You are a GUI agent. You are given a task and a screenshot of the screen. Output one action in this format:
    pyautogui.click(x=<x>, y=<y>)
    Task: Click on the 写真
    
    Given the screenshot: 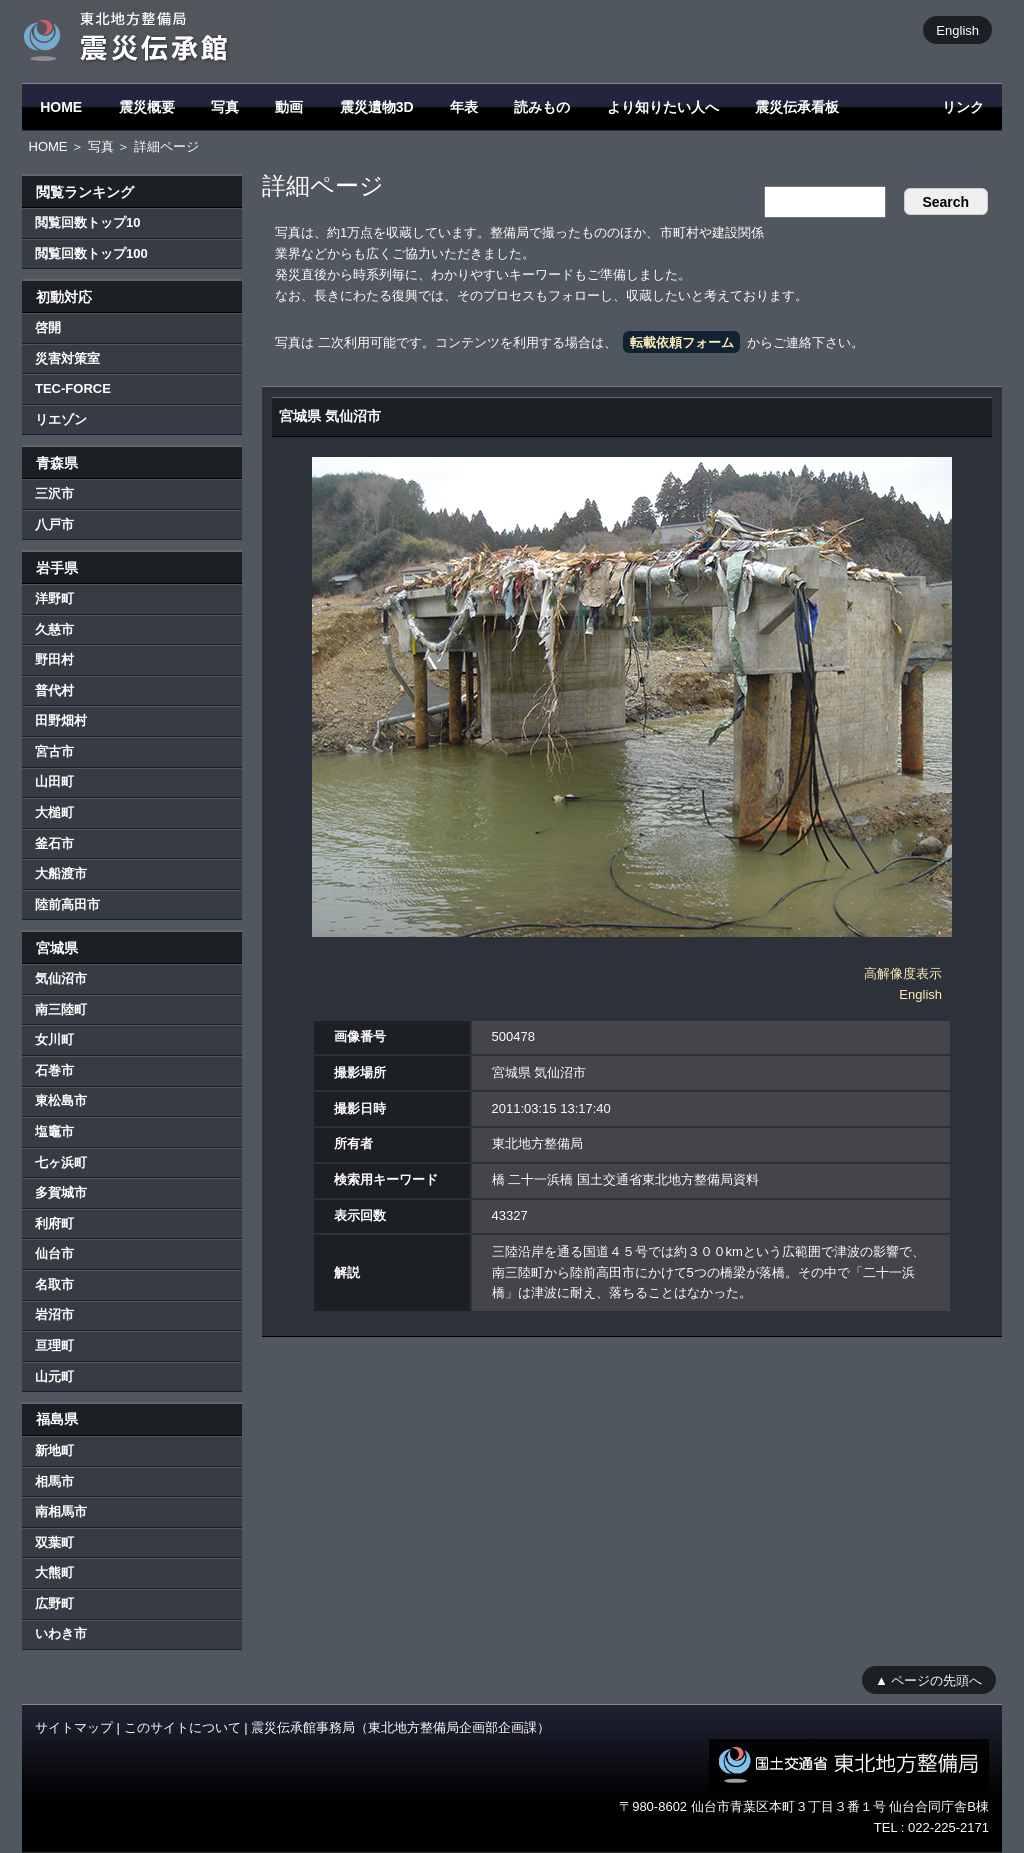 What is the action you would take?
    pyautogui.click(x=225, y=107)
    